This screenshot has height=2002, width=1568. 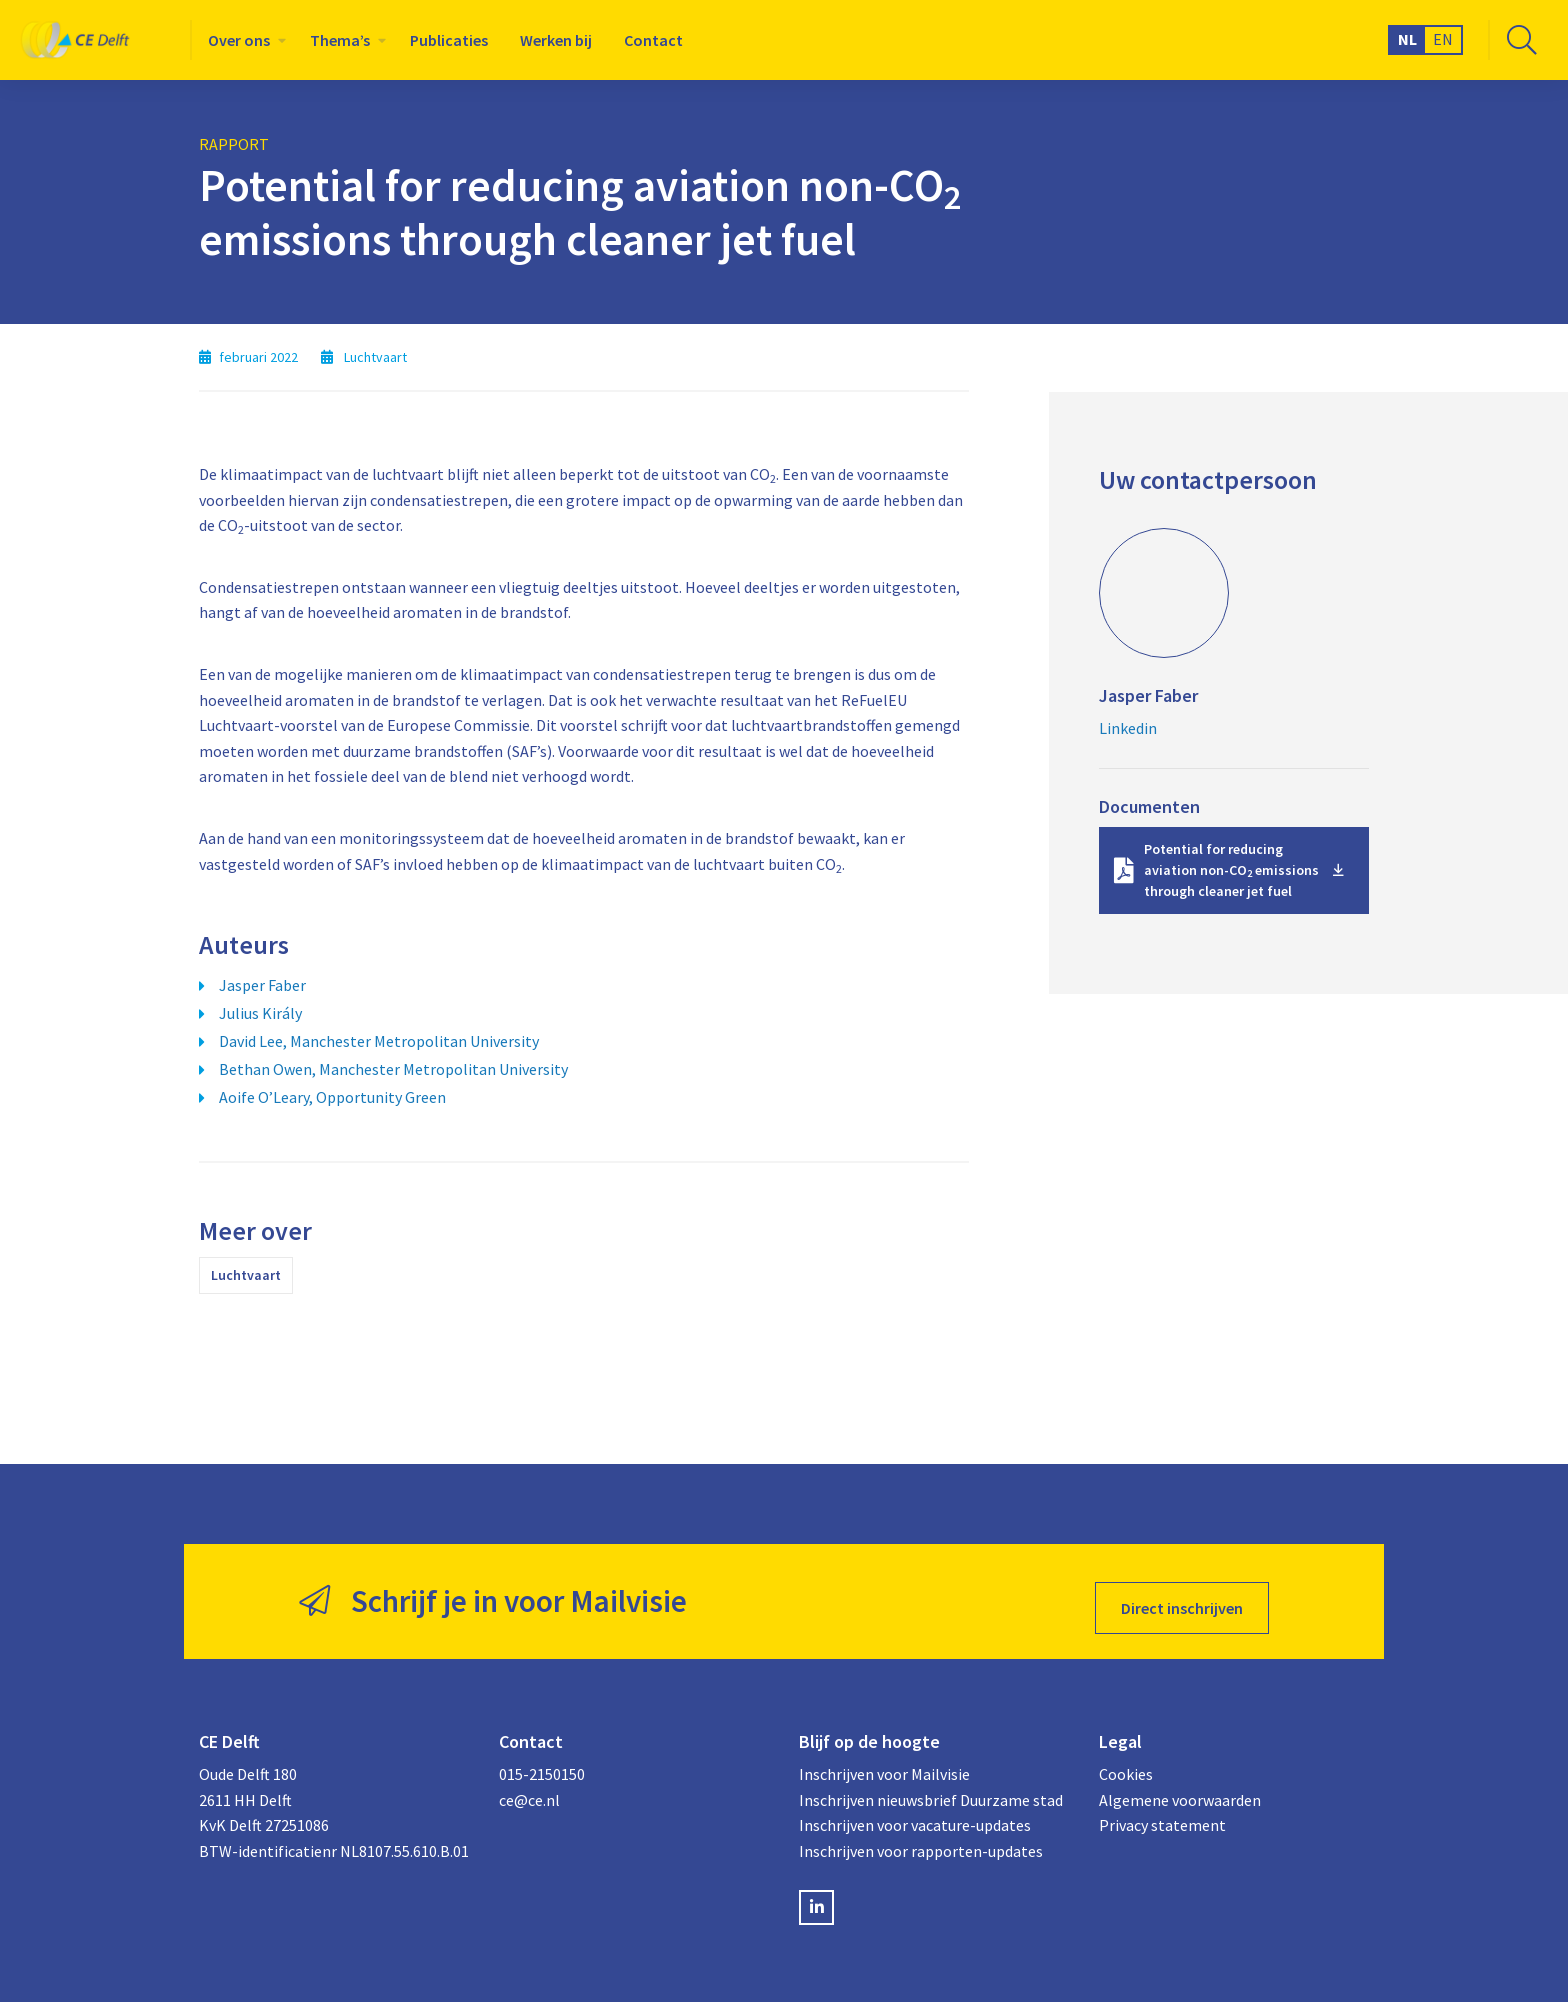 I want to click on Jasper Faber, so click(x=262, y=985).